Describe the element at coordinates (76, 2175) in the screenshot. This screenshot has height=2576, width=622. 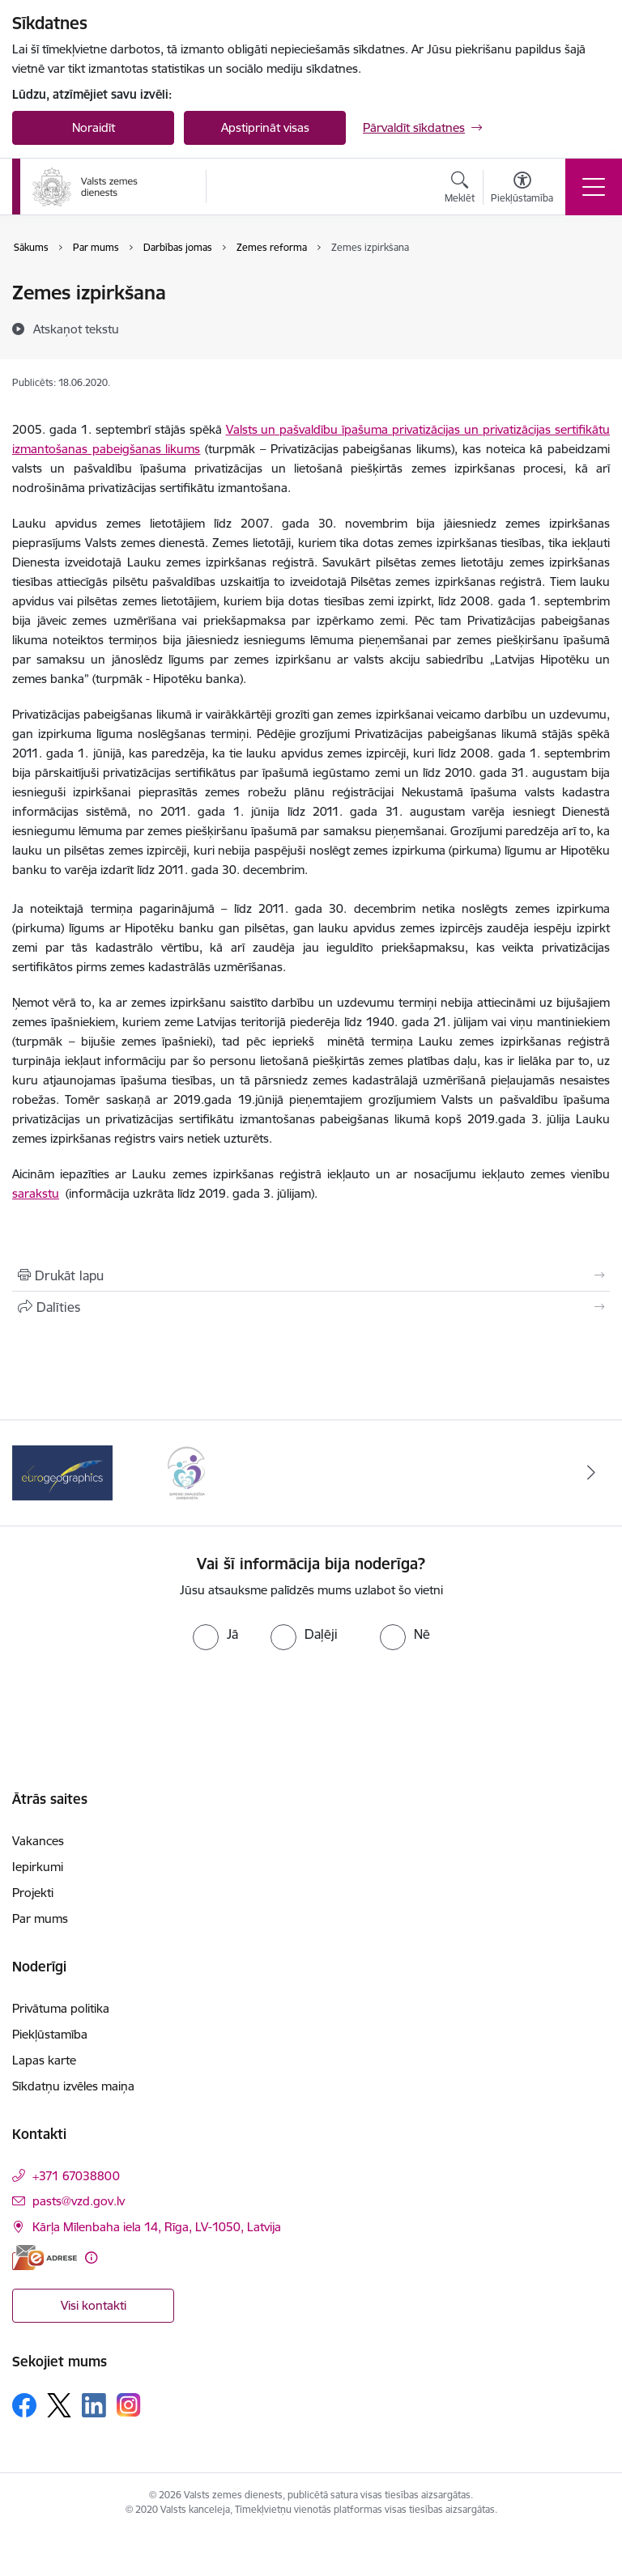
I see `+371 67038800 [Tālruņa numurs: +371 67038800]` at that location.